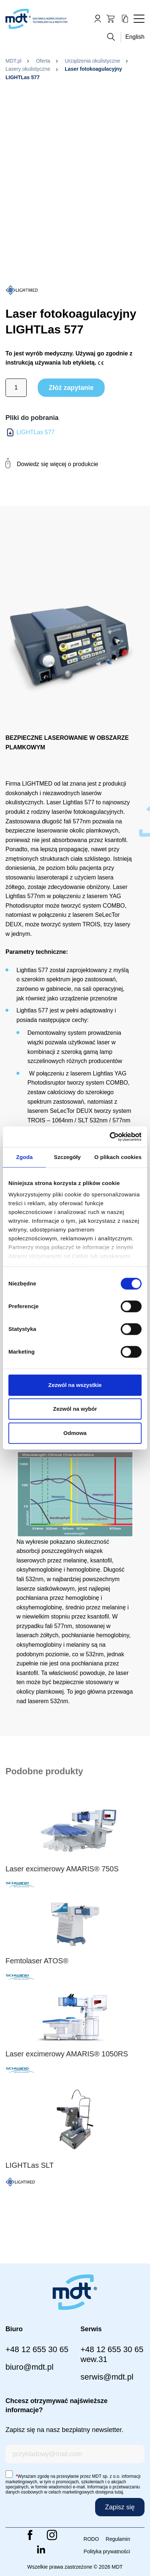 This screenshot has width=150, height=2576. I want to click on LIGHTLas 577, so click(35, 432).